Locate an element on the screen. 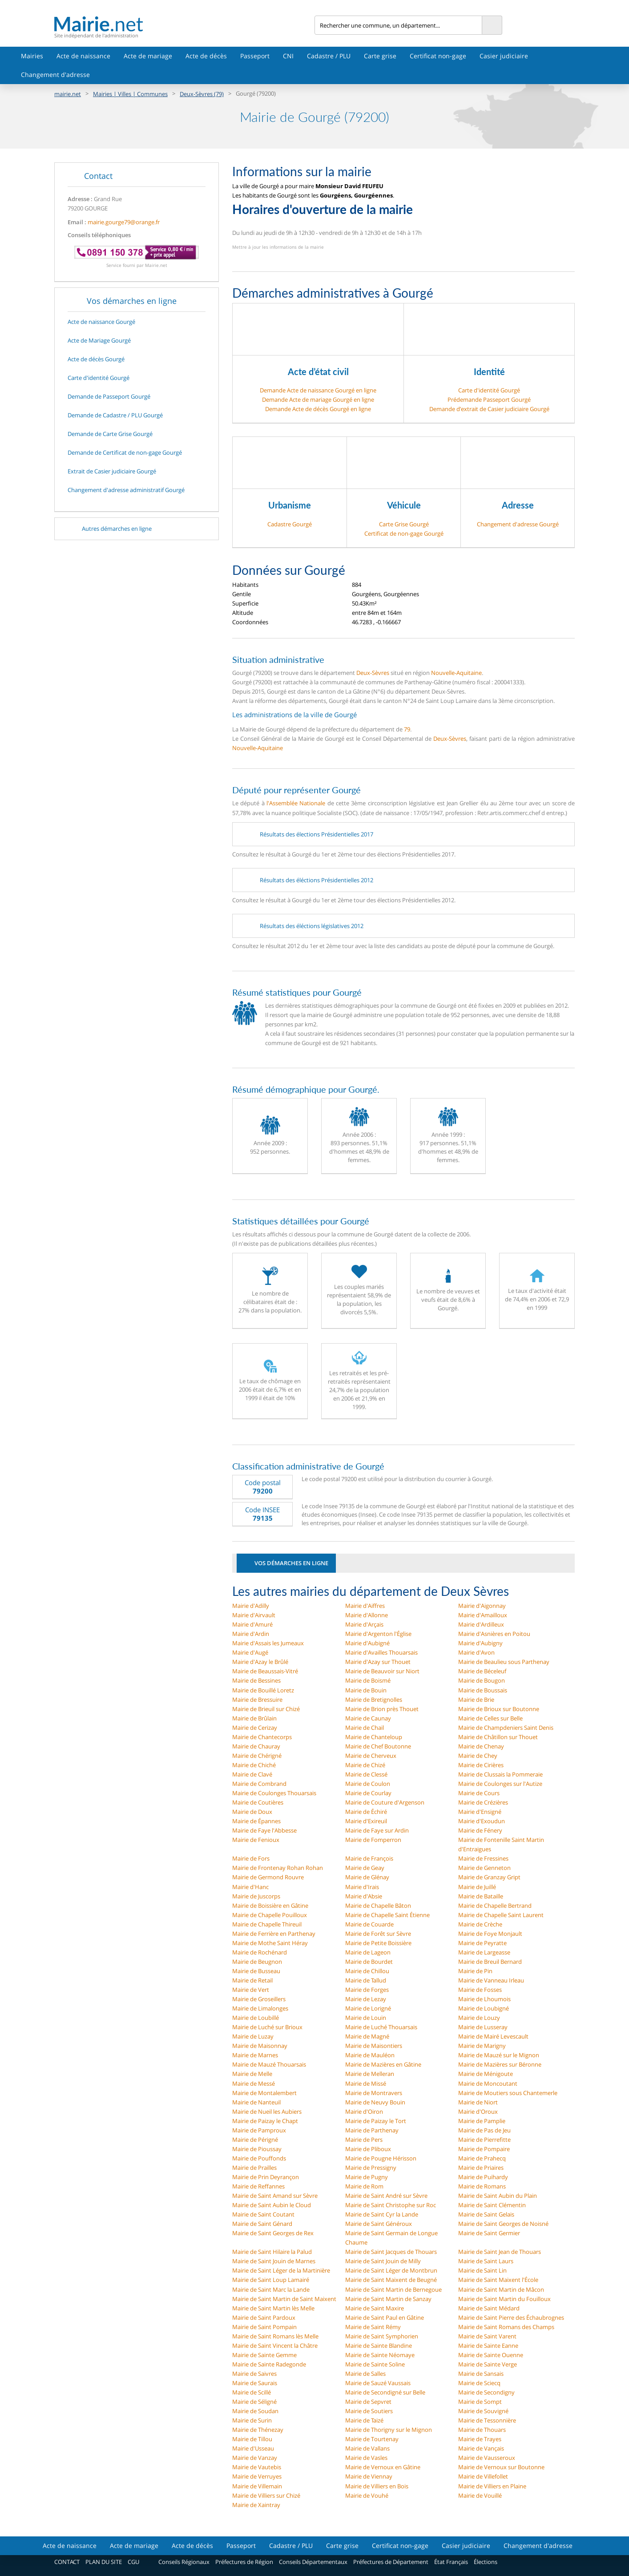  Mairie de Villiers en Bois is located at coordinates (376, 2486).